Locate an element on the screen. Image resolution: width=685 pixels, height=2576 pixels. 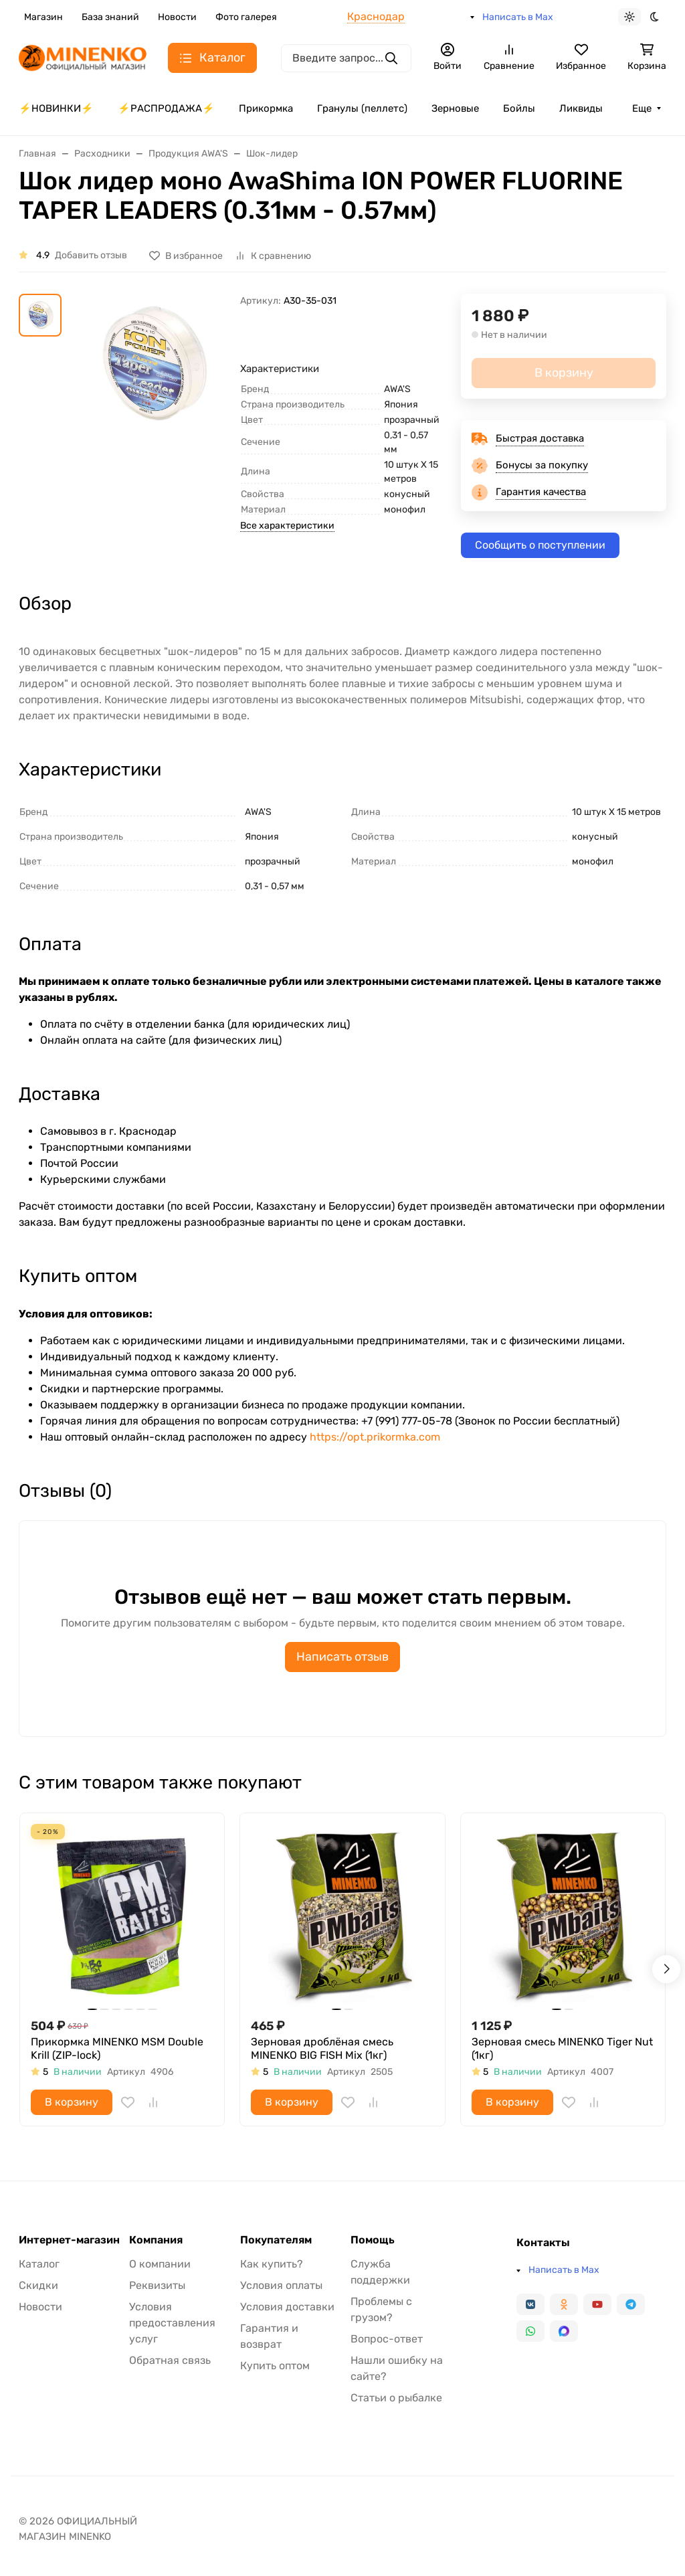
Добавить отзыв is located at coordinates (91, 255).